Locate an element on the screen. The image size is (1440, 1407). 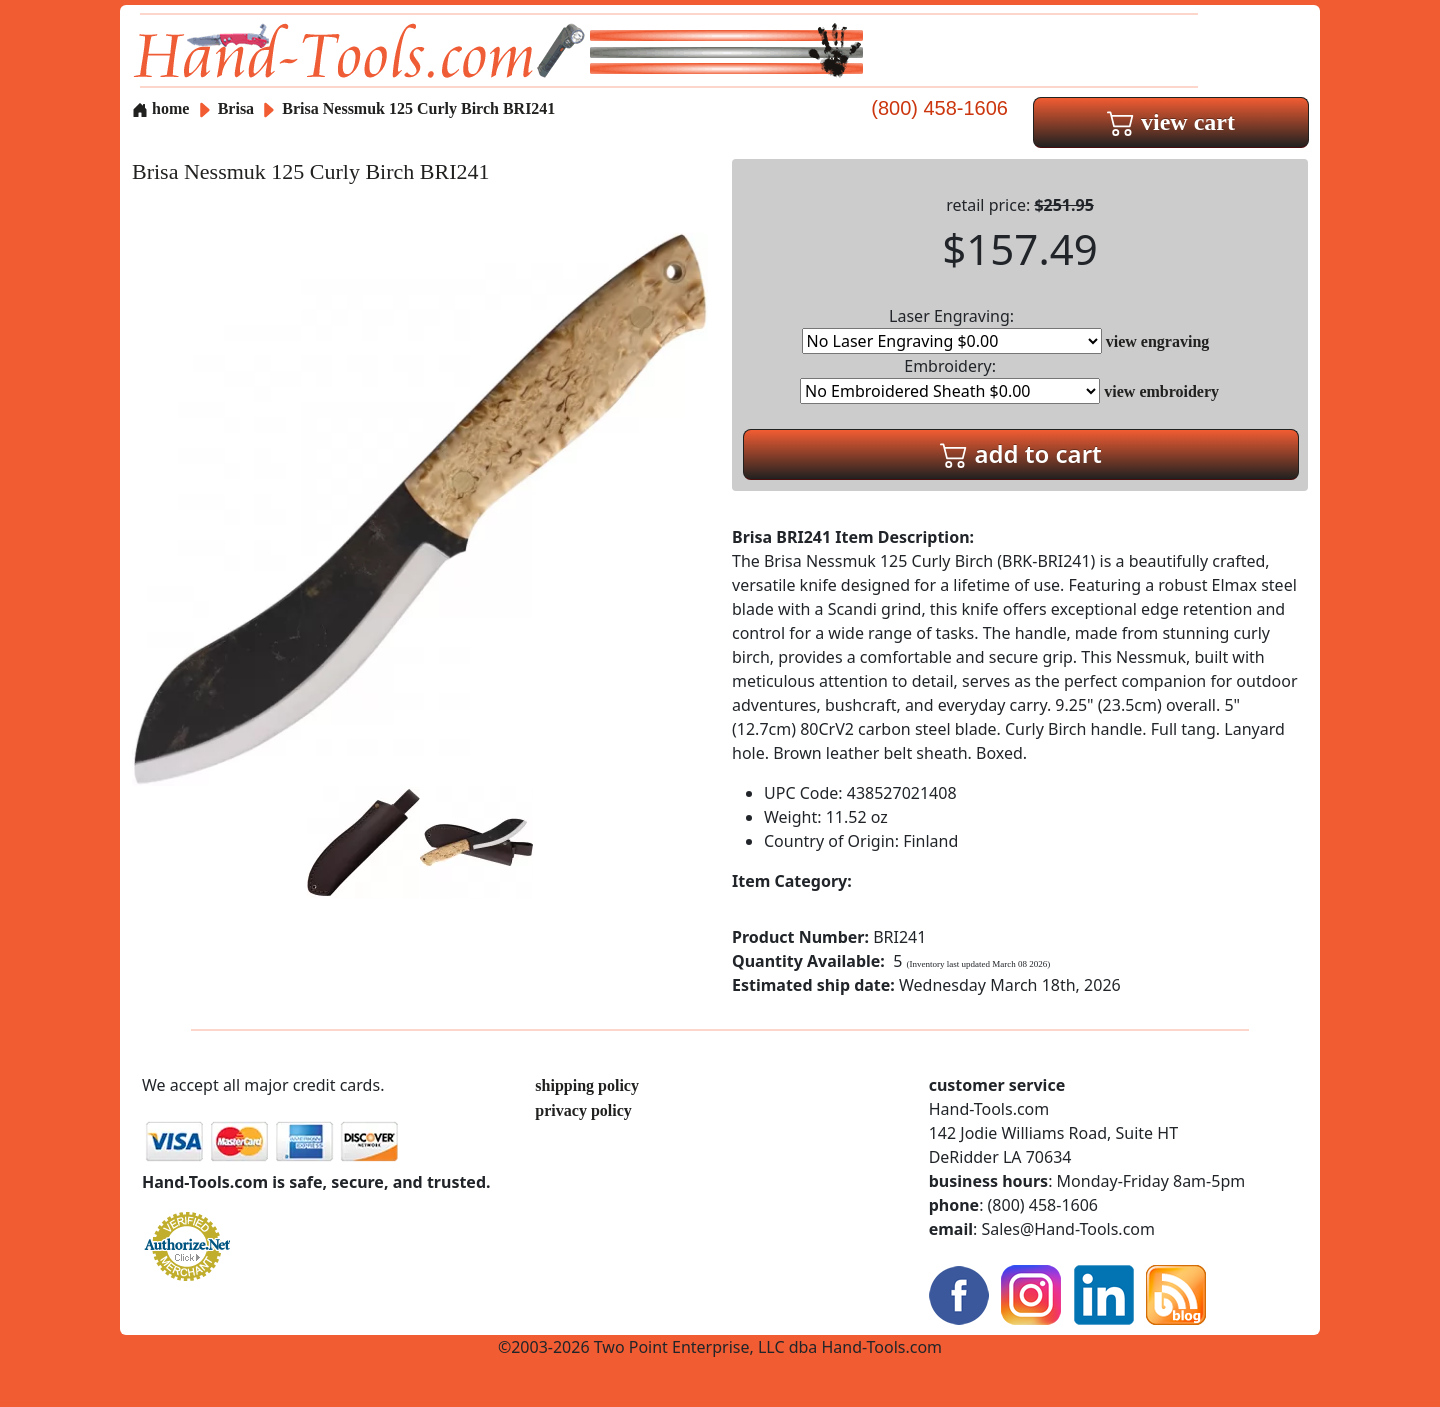
shipping policy is located at coordinates (587, 1085).